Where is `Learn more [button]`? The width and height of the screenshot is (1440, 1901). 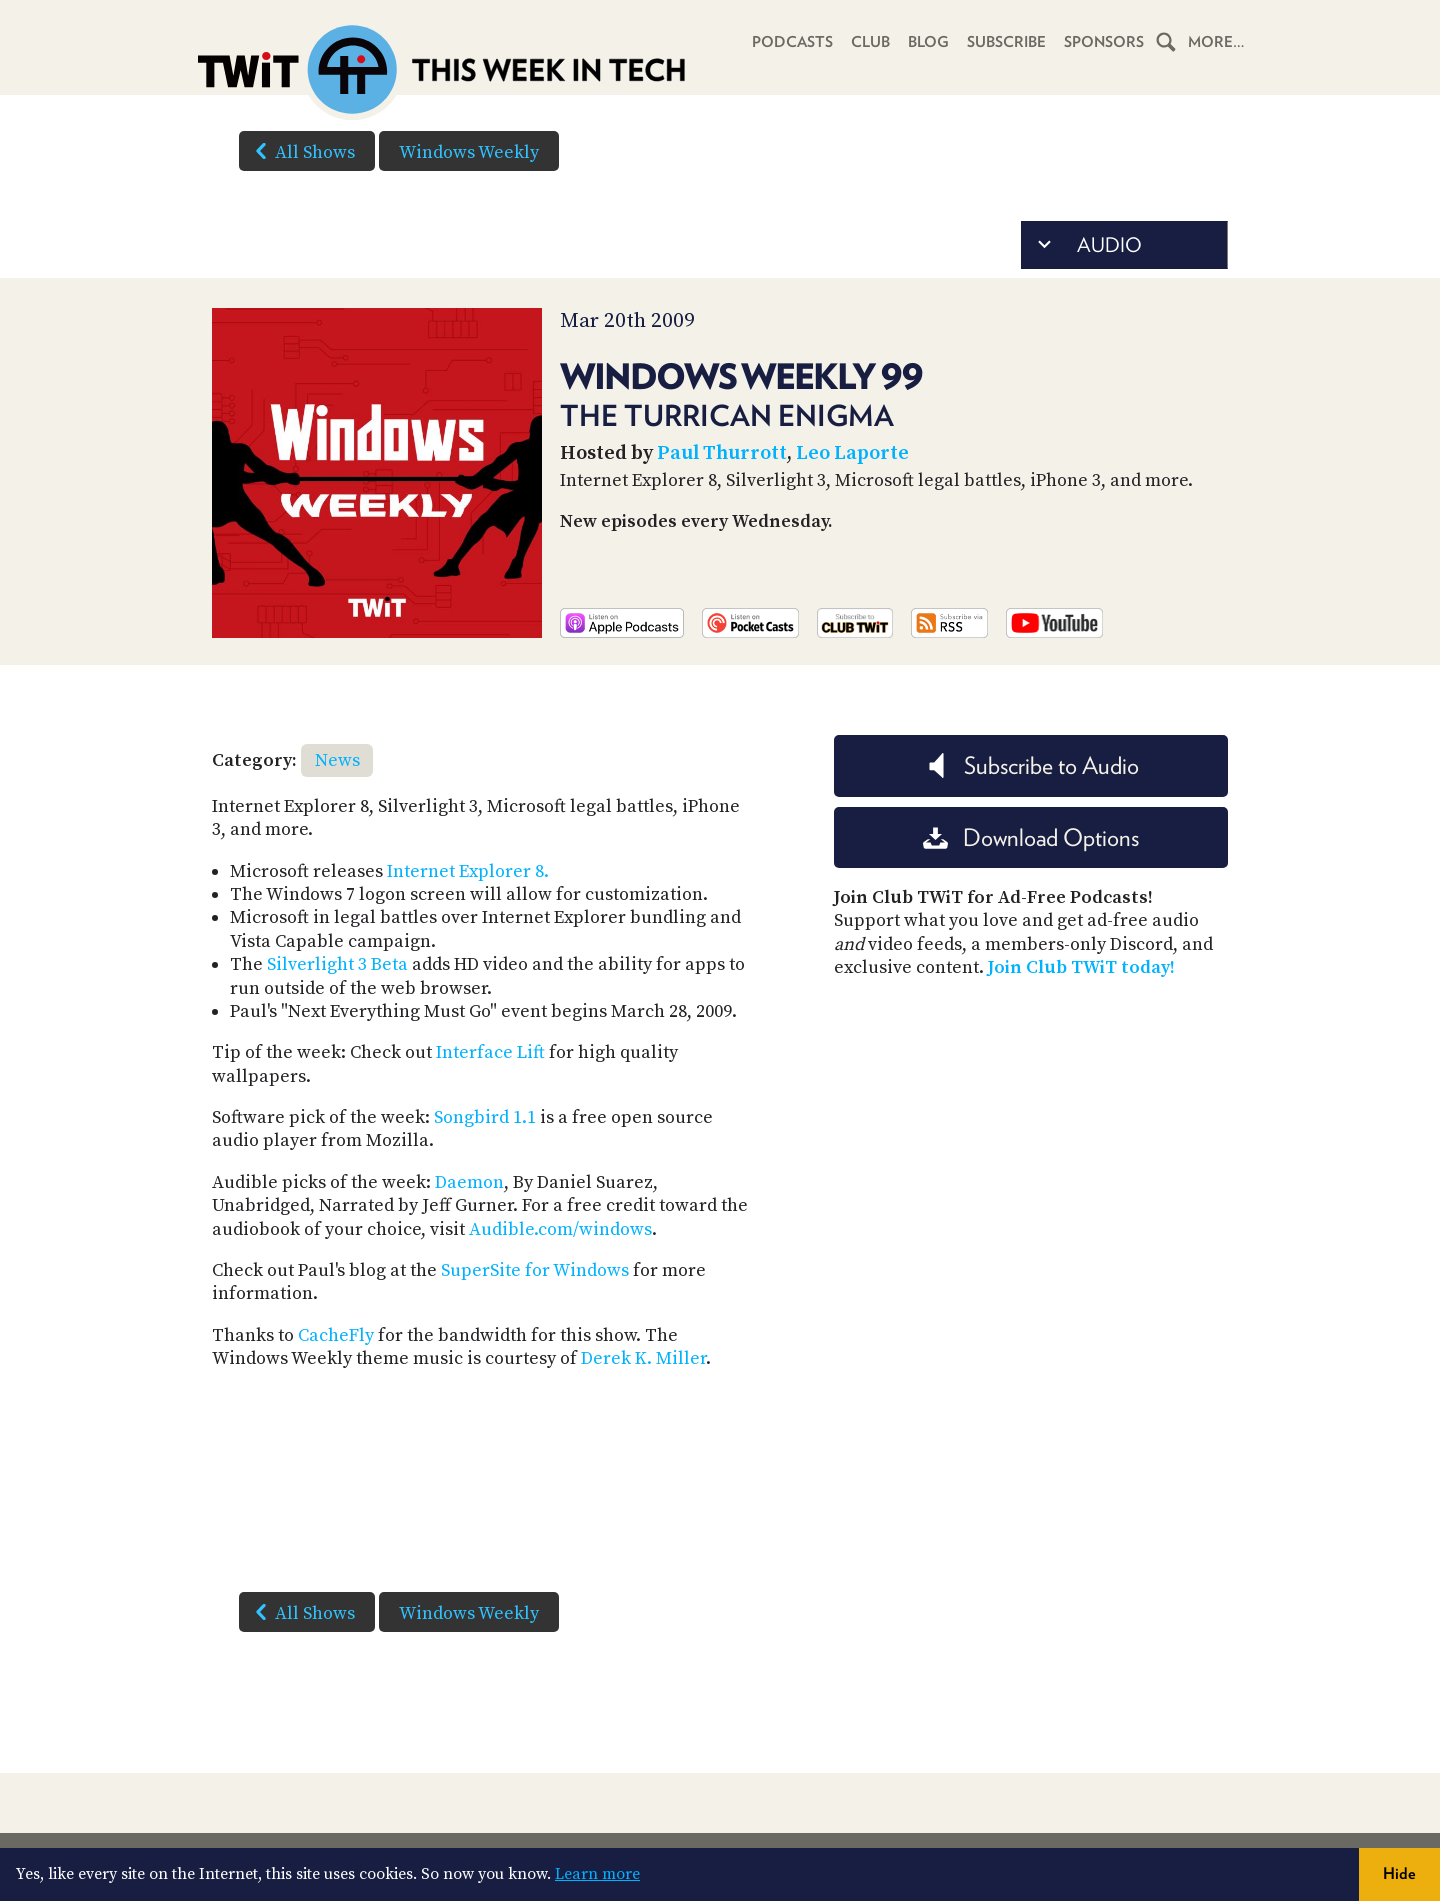
Learn more [button] is located at coordinates (597, 1874).